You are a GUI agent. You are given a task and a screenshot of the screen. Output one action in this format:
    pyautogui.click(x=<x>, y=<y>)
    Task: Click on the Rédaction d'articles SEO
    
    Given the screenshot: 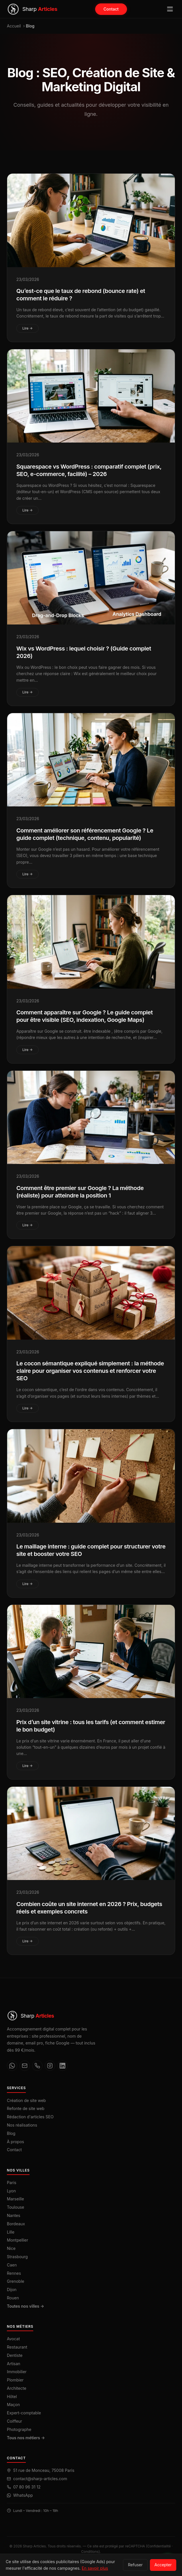 What is the action you would take?
    pyautogui.click(x=30, y=2116)
    